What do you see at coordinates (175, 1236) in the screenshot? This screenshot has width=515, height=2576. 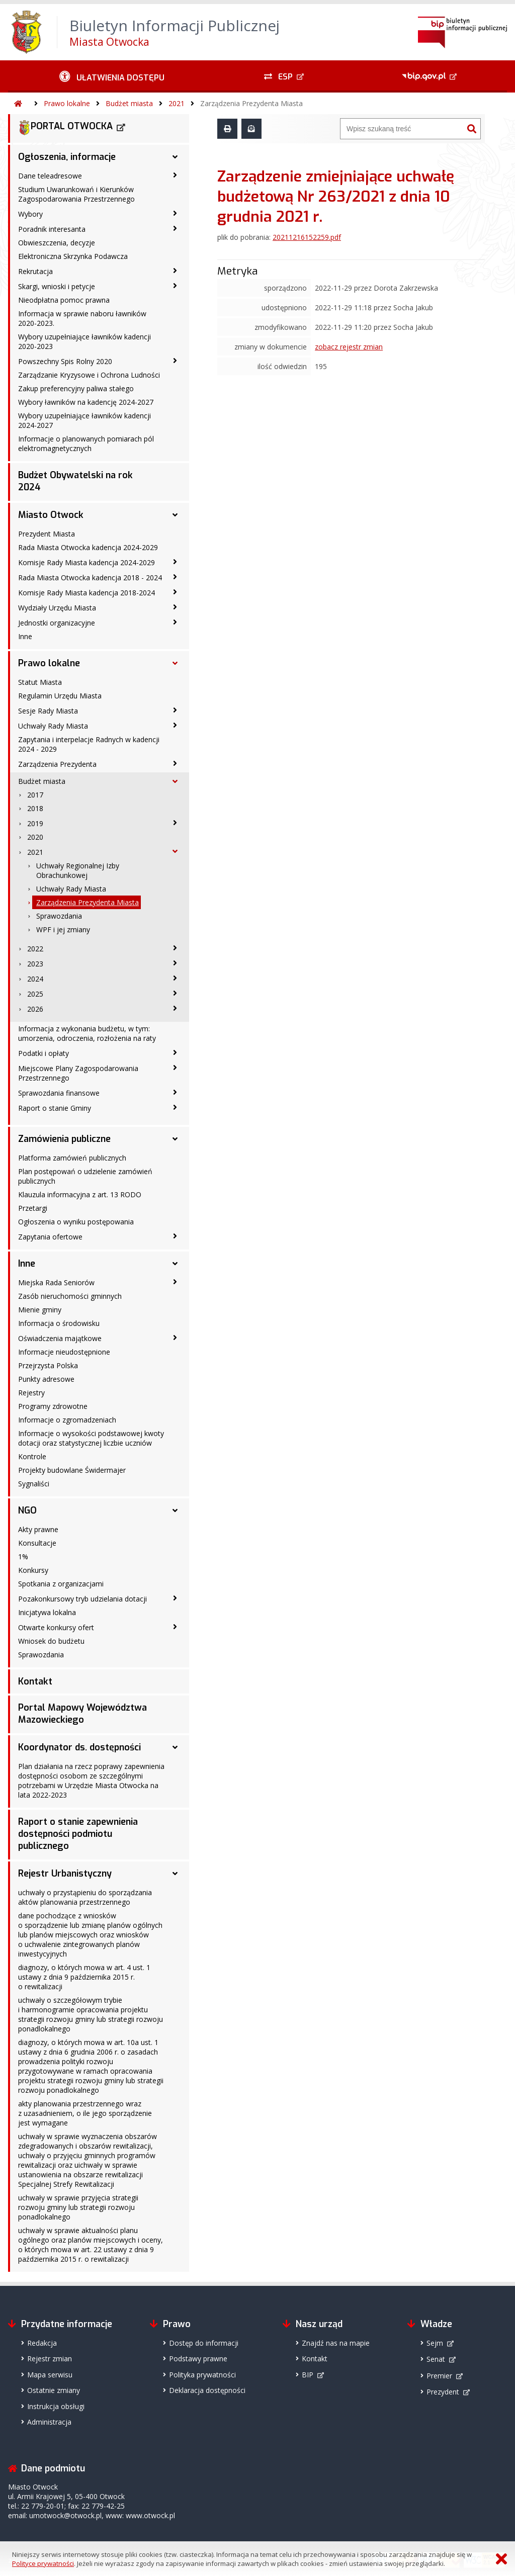 I see `[Zapytania ofertowe - podmenu zwinięte]` at bounding box center [175, 1236].